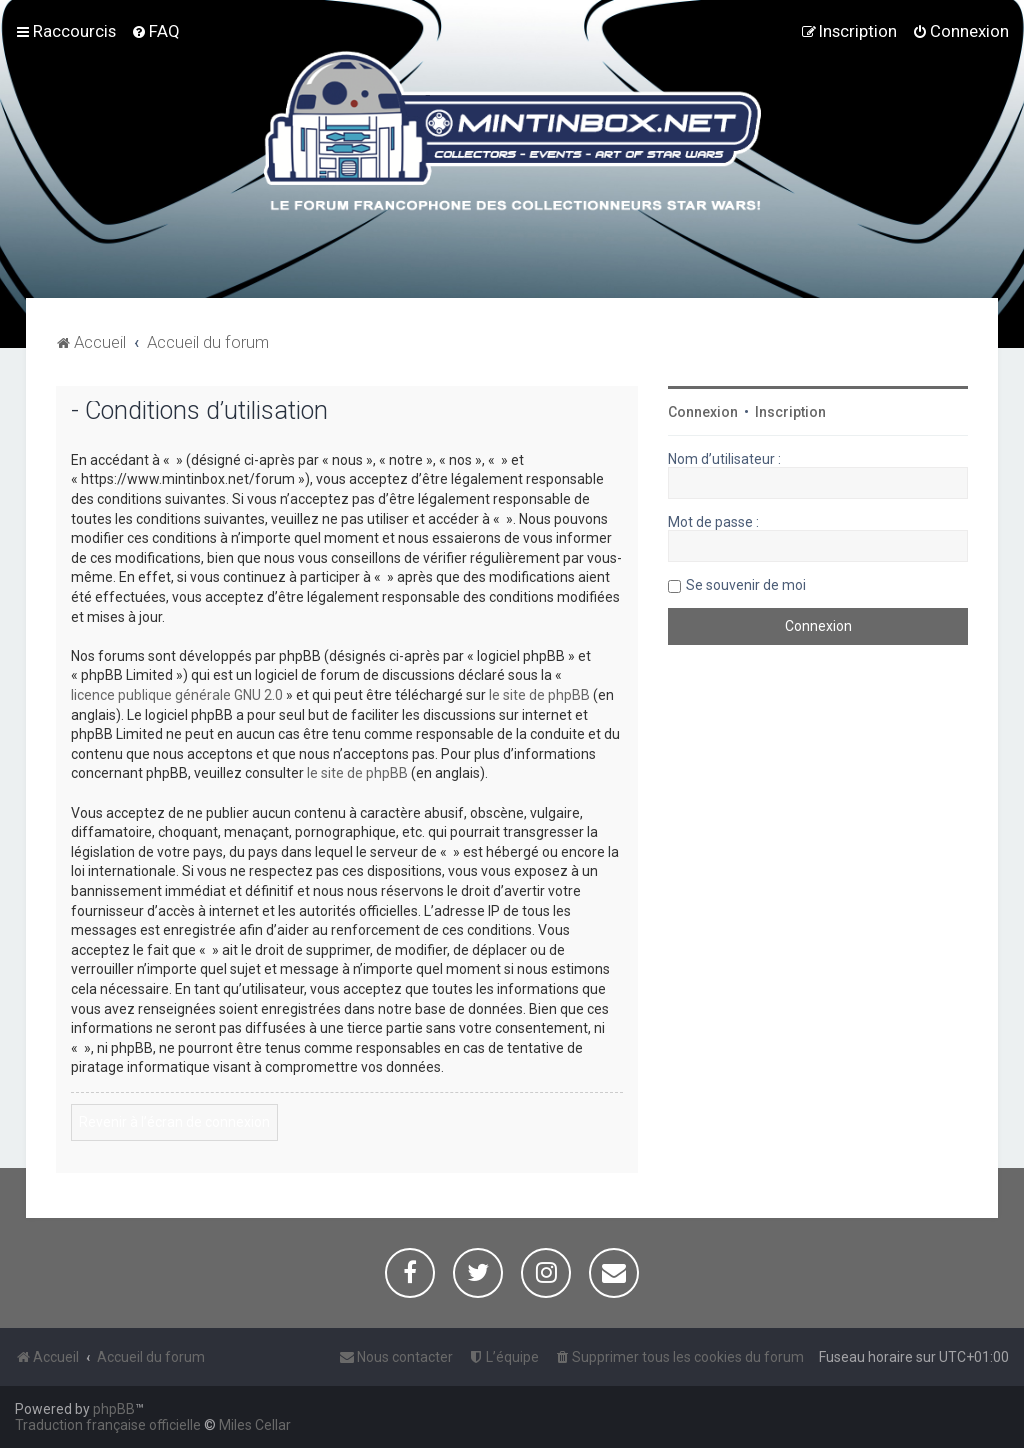  Describe the element at coordinates (177, 695) in the screenshot. I see `licence publique générale GNU 2.0` at that location.